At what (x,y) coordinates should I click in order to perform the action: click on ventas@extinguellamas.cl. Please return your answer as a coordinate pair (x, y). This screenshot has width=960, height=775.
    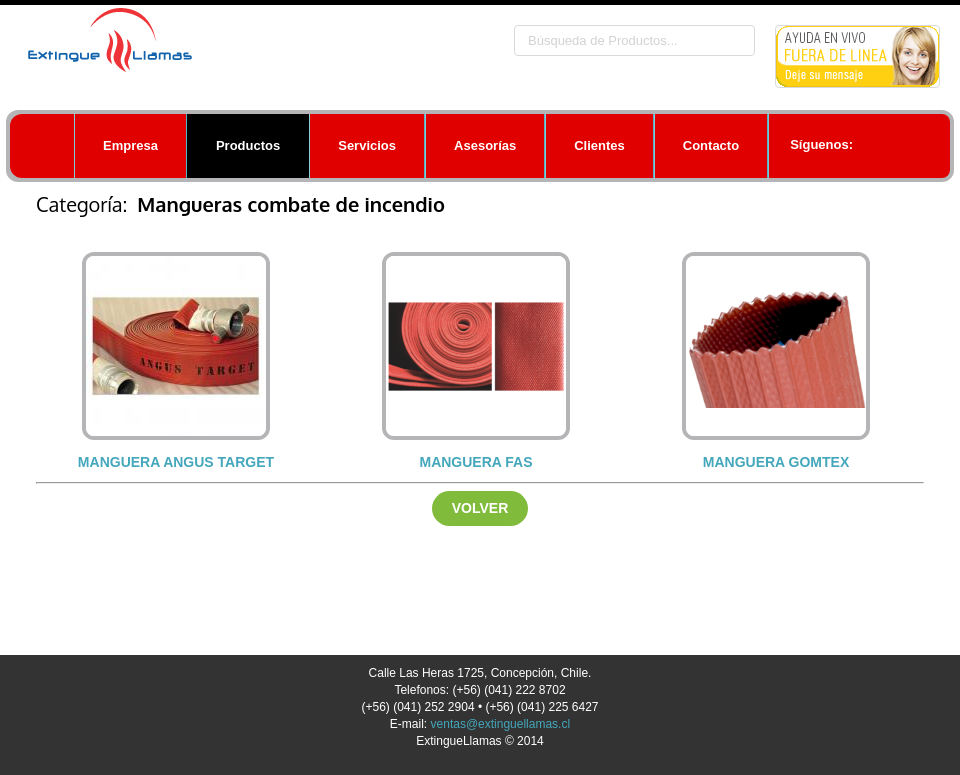
    Looking at the image, I should click on (501, 724).